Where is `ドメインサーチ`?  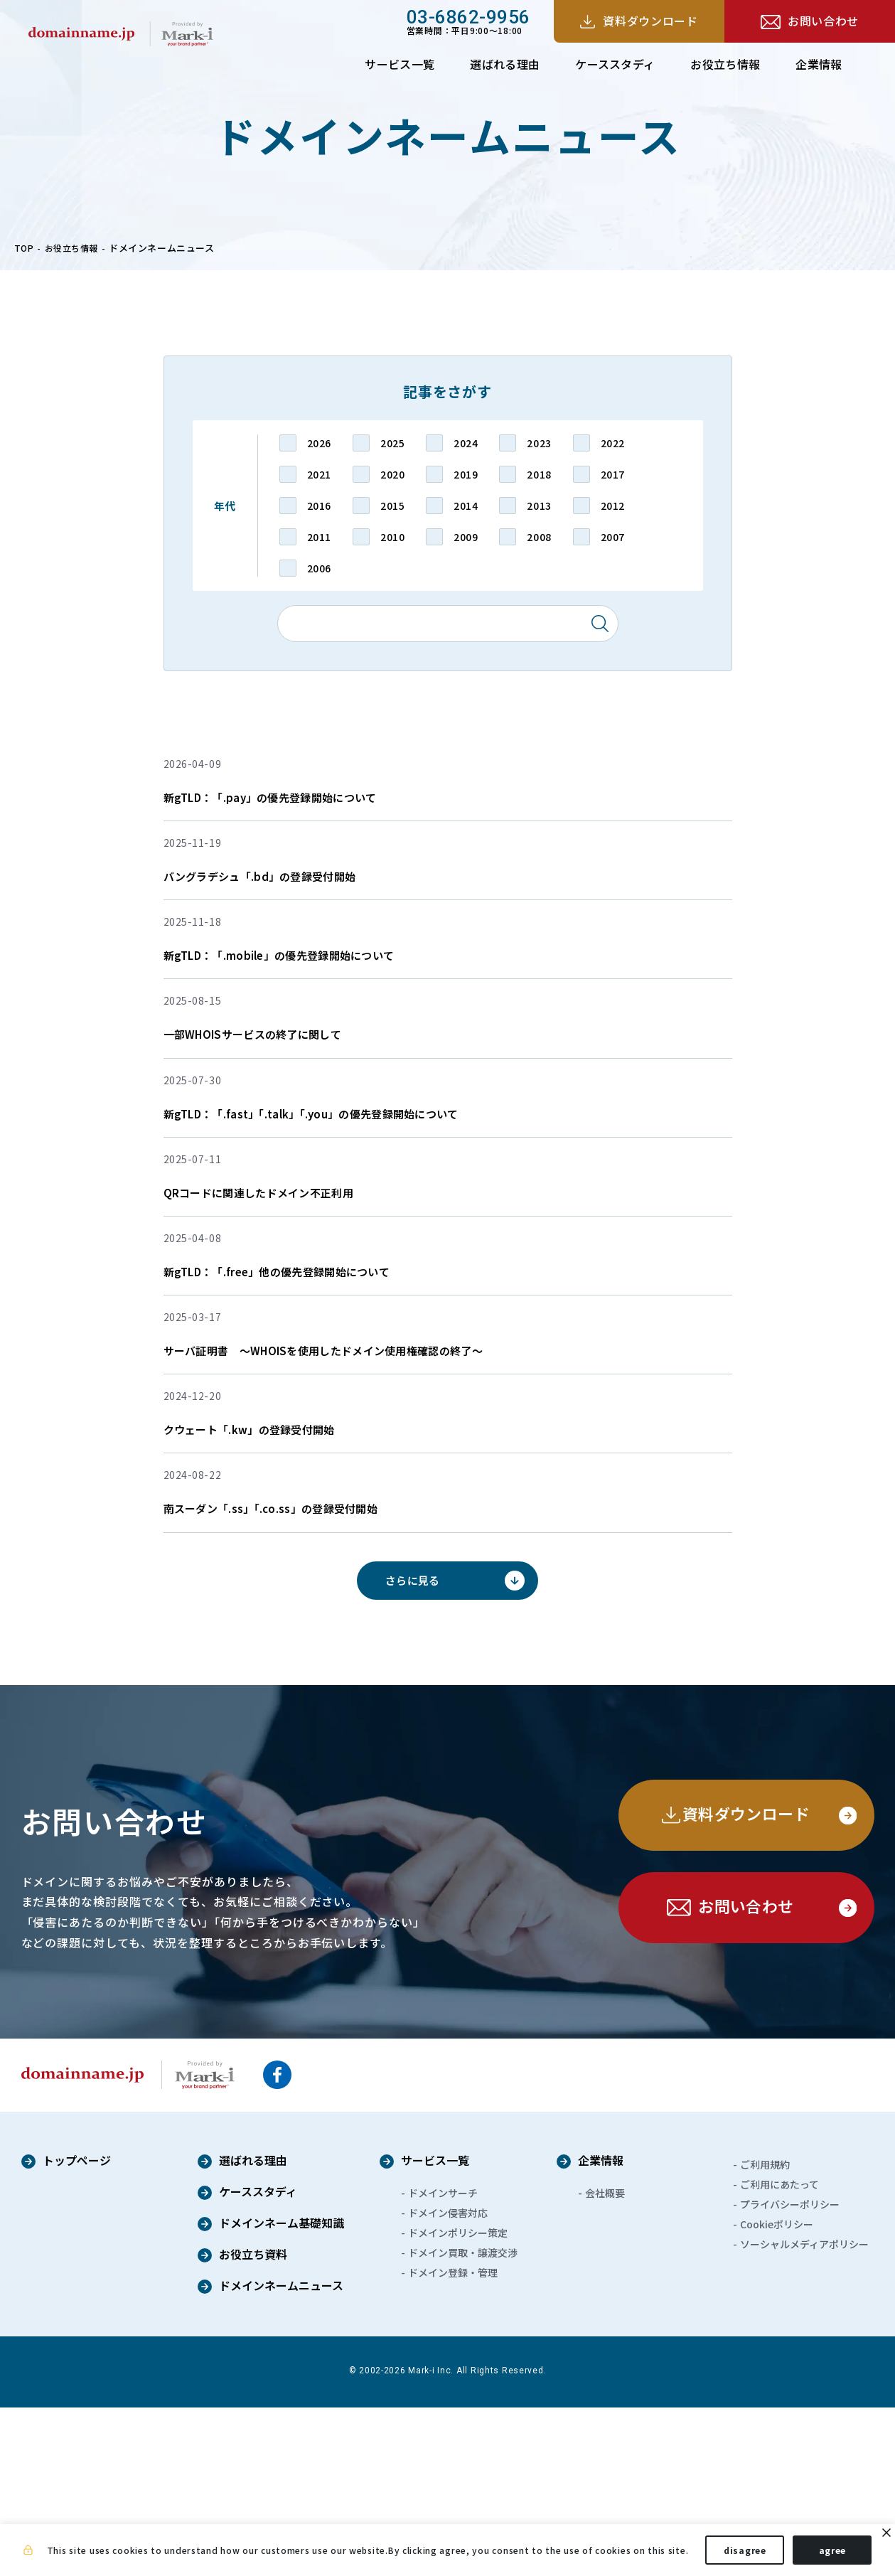 ドメインサーチ is located at coordinates (443, 2361).